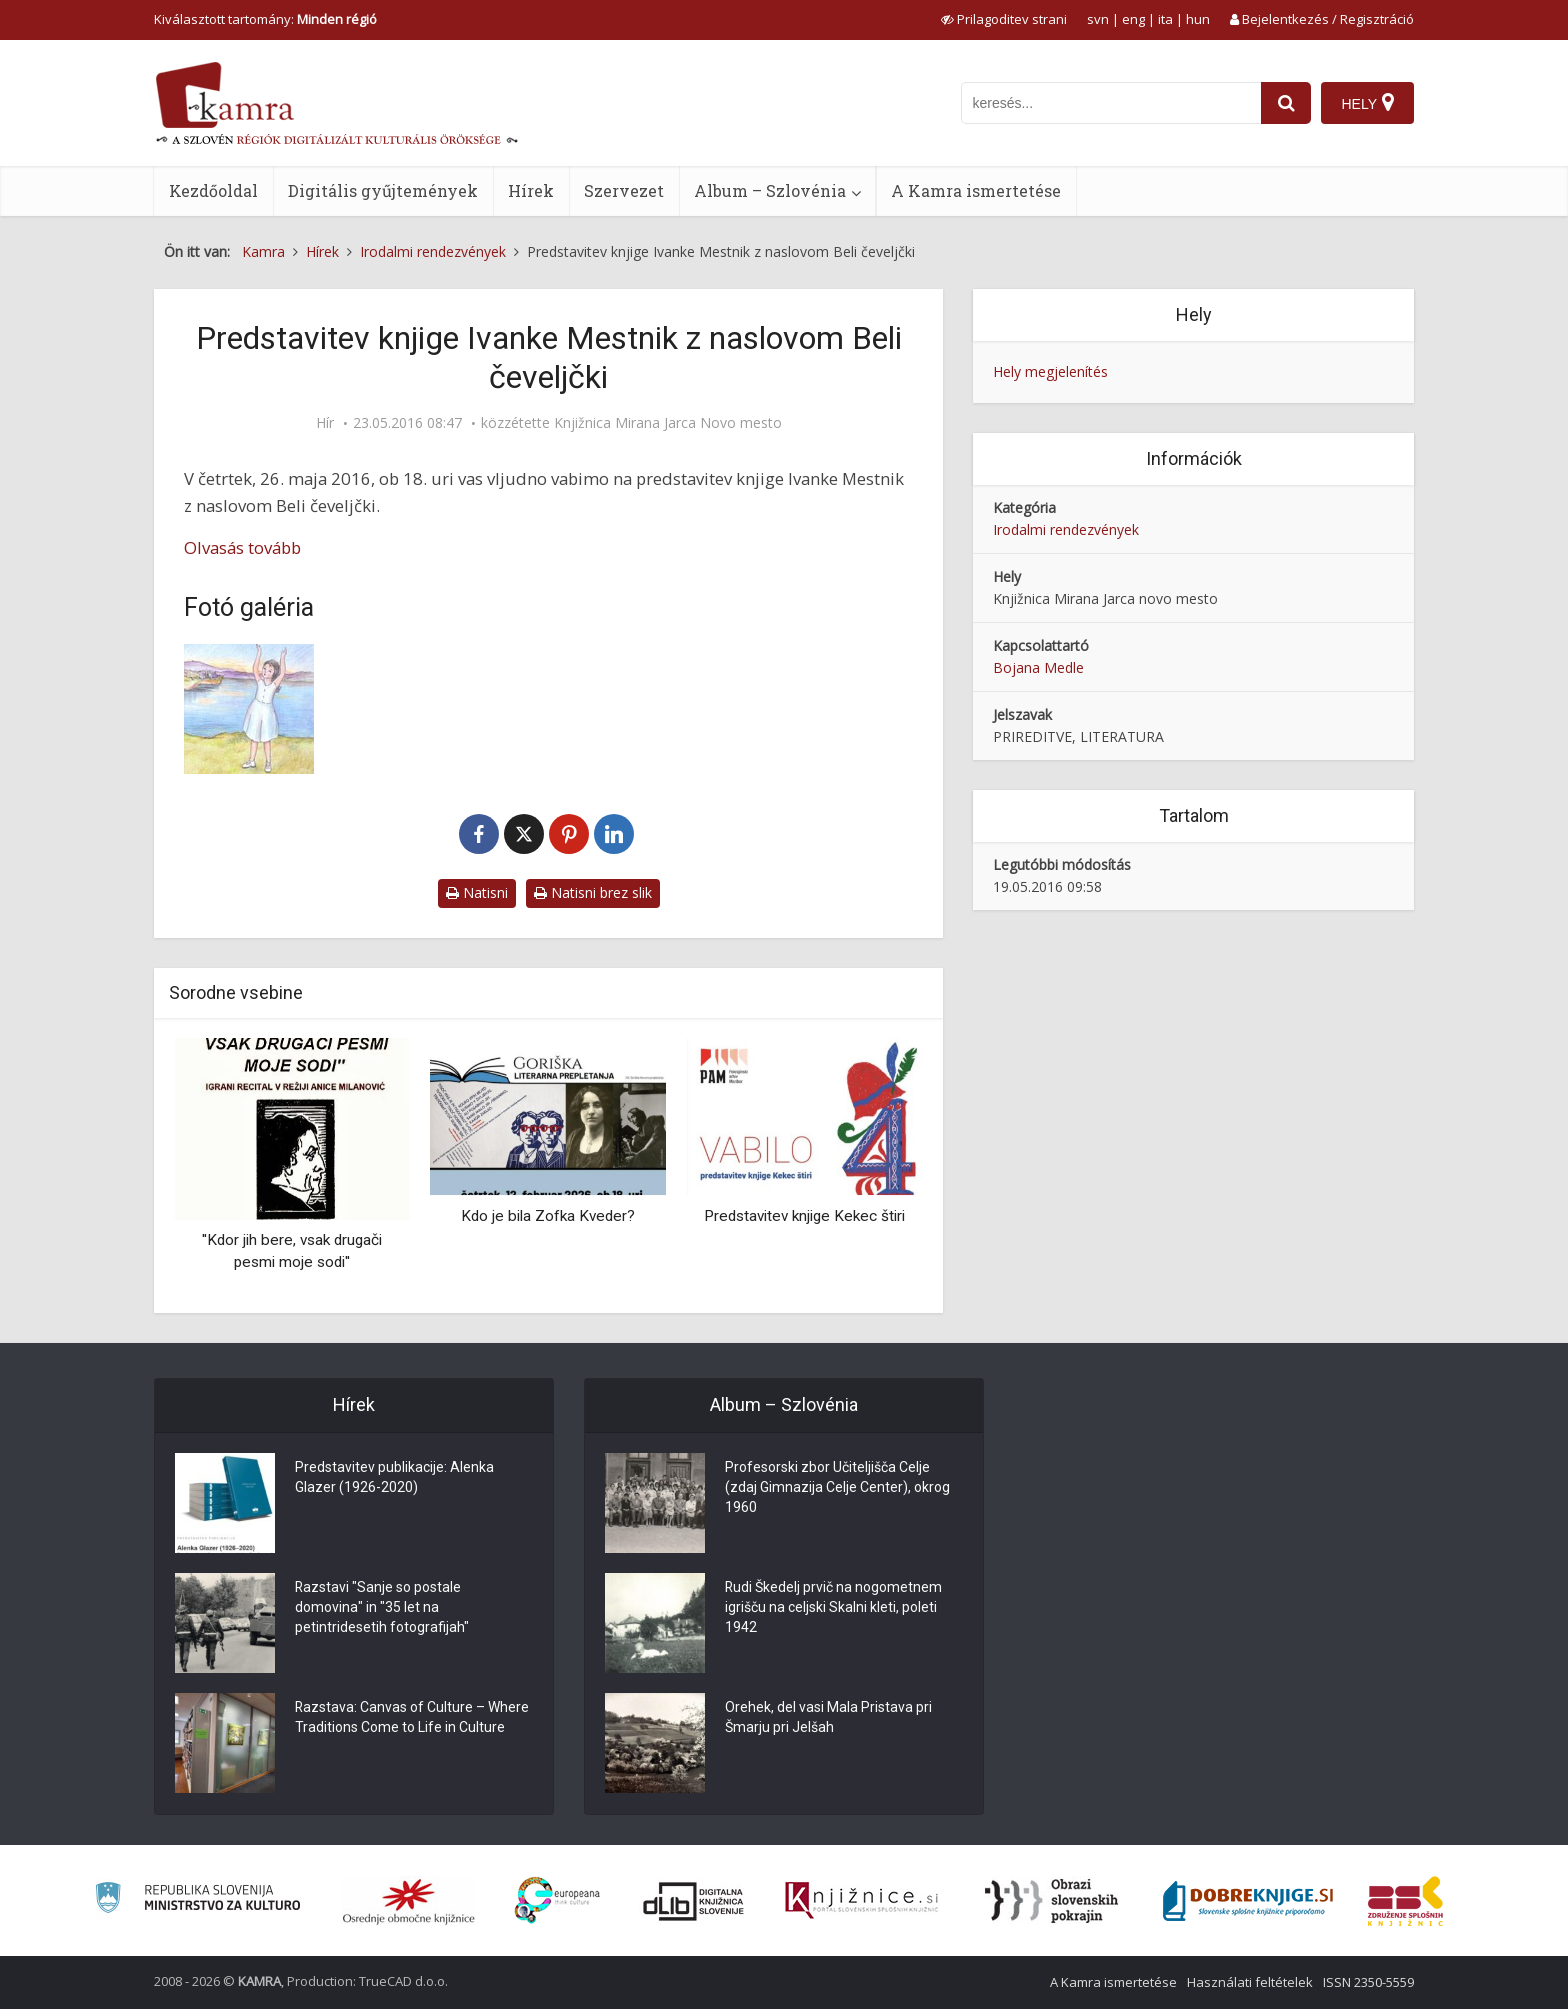 Image resolution: width=1568 pixels, height=2009 pixels. What do you see at coordinates (1051, 1901) in the screenshot?
I see `[Obrazi slovenskih pokrajin]` at bounding box center [1051, 1901].